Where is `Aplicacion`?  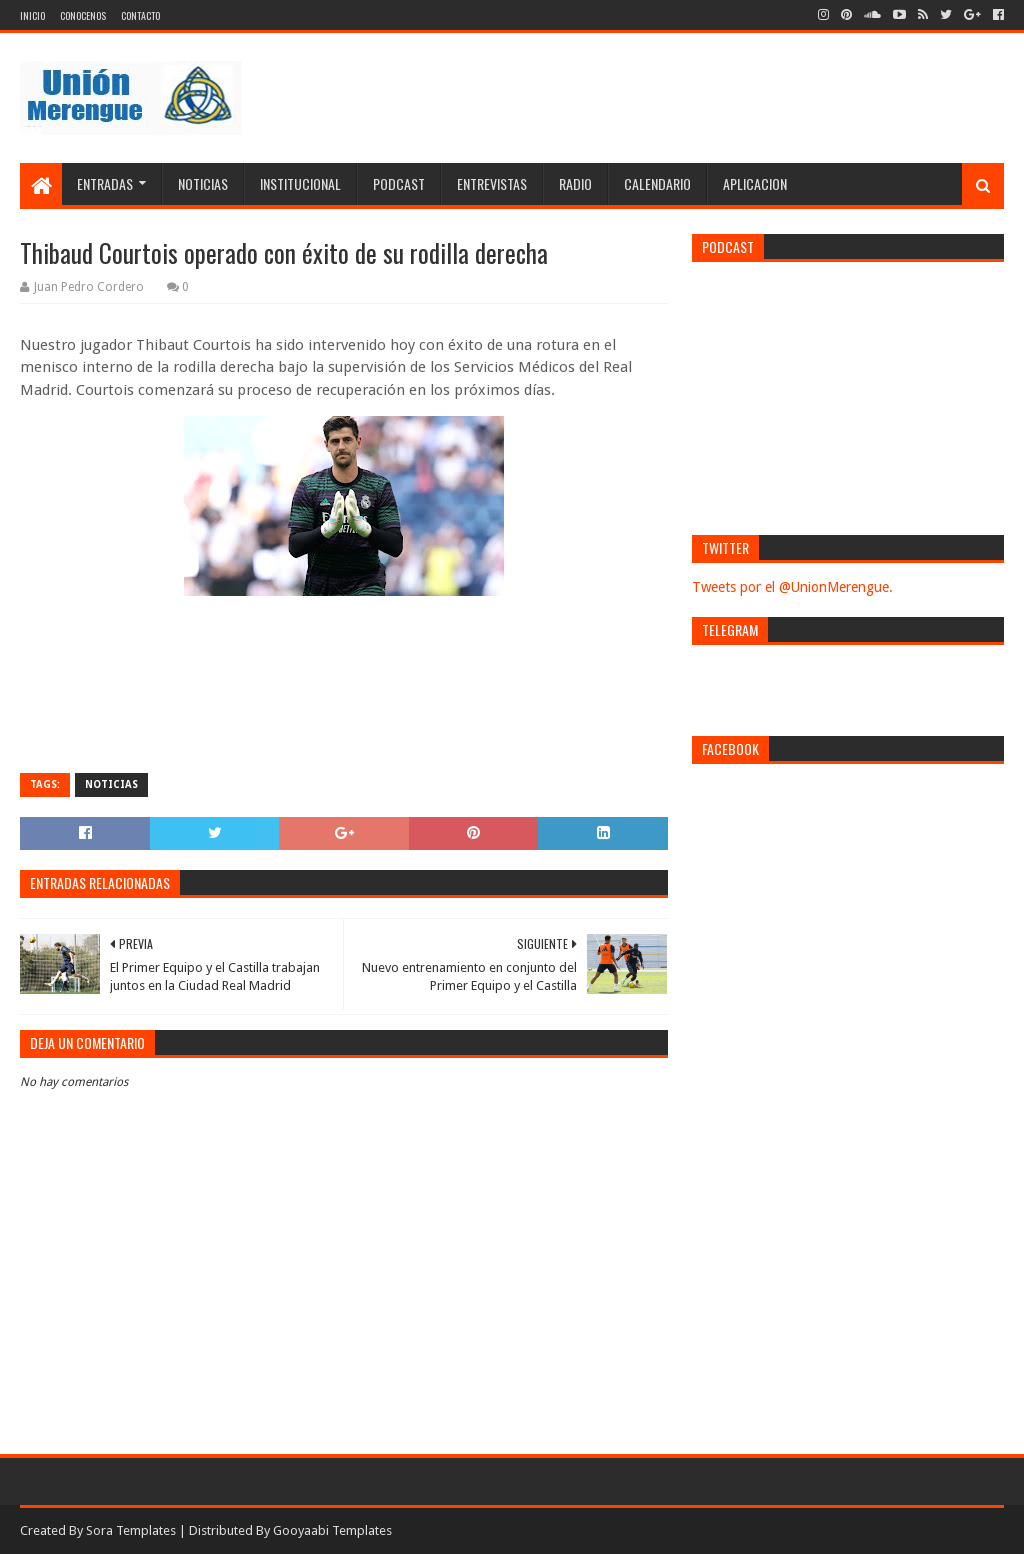 Aplicacion is located at coordinates (755, 183).